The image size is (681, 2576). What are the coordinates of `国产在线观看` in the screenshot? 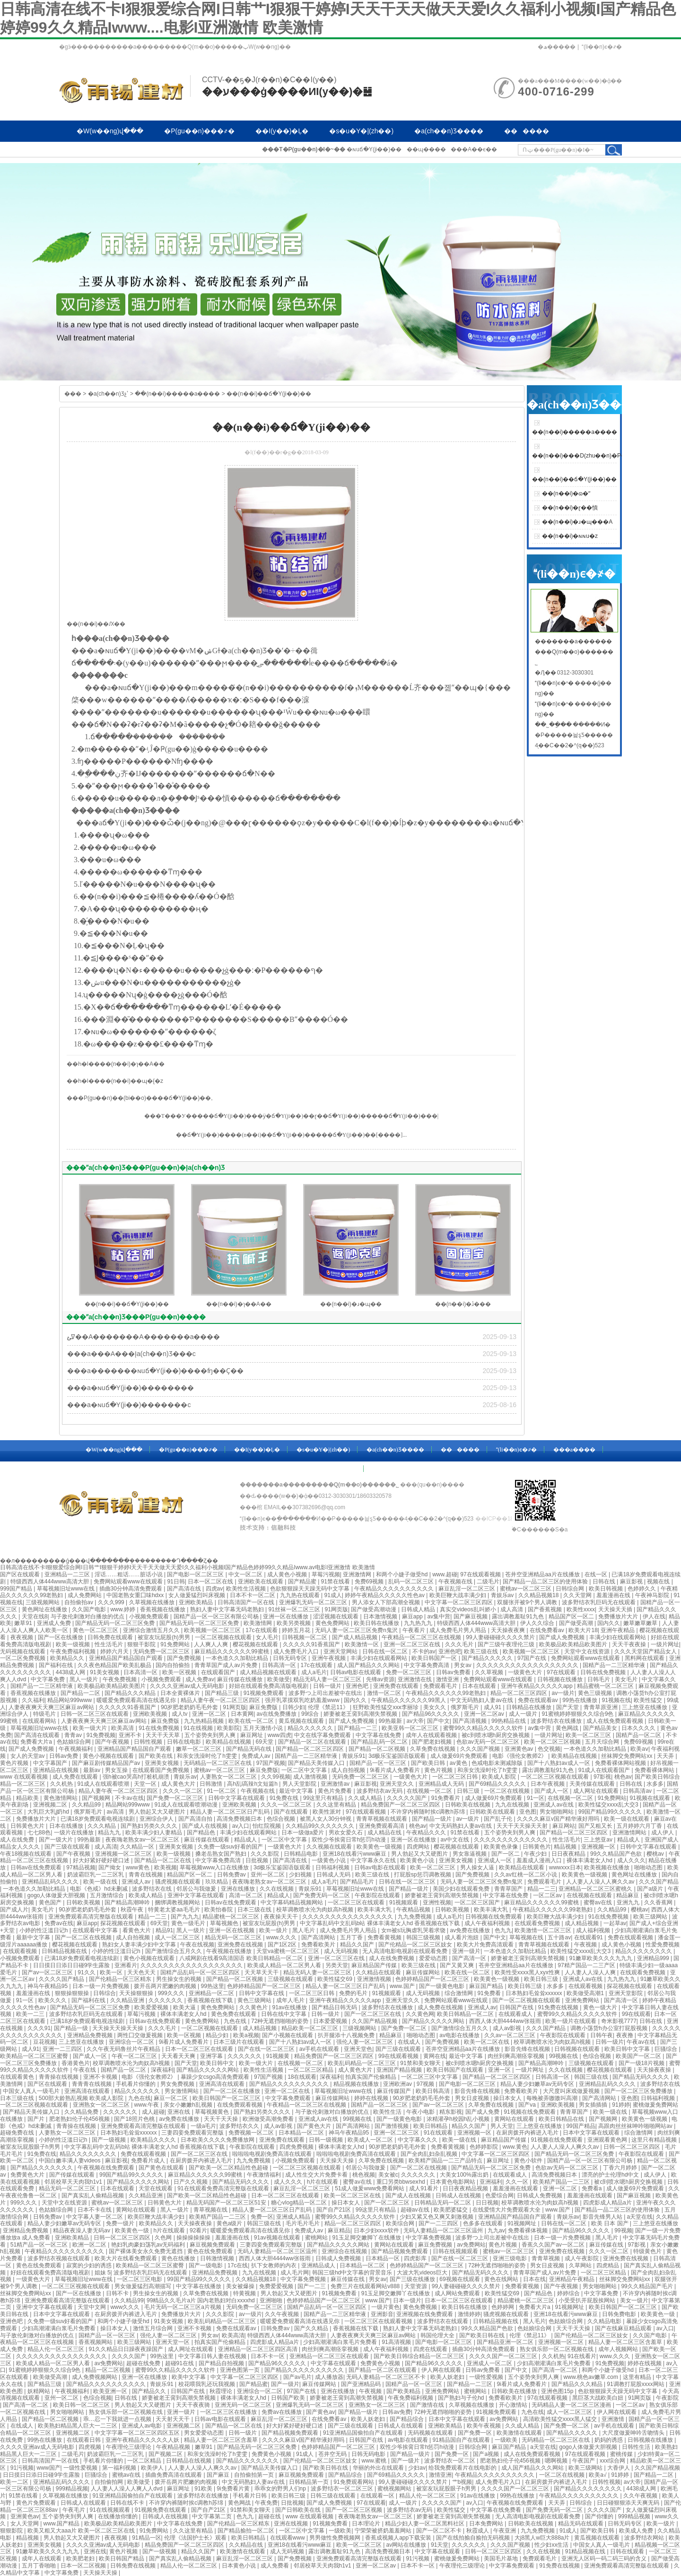 It's located at (291, 1811).